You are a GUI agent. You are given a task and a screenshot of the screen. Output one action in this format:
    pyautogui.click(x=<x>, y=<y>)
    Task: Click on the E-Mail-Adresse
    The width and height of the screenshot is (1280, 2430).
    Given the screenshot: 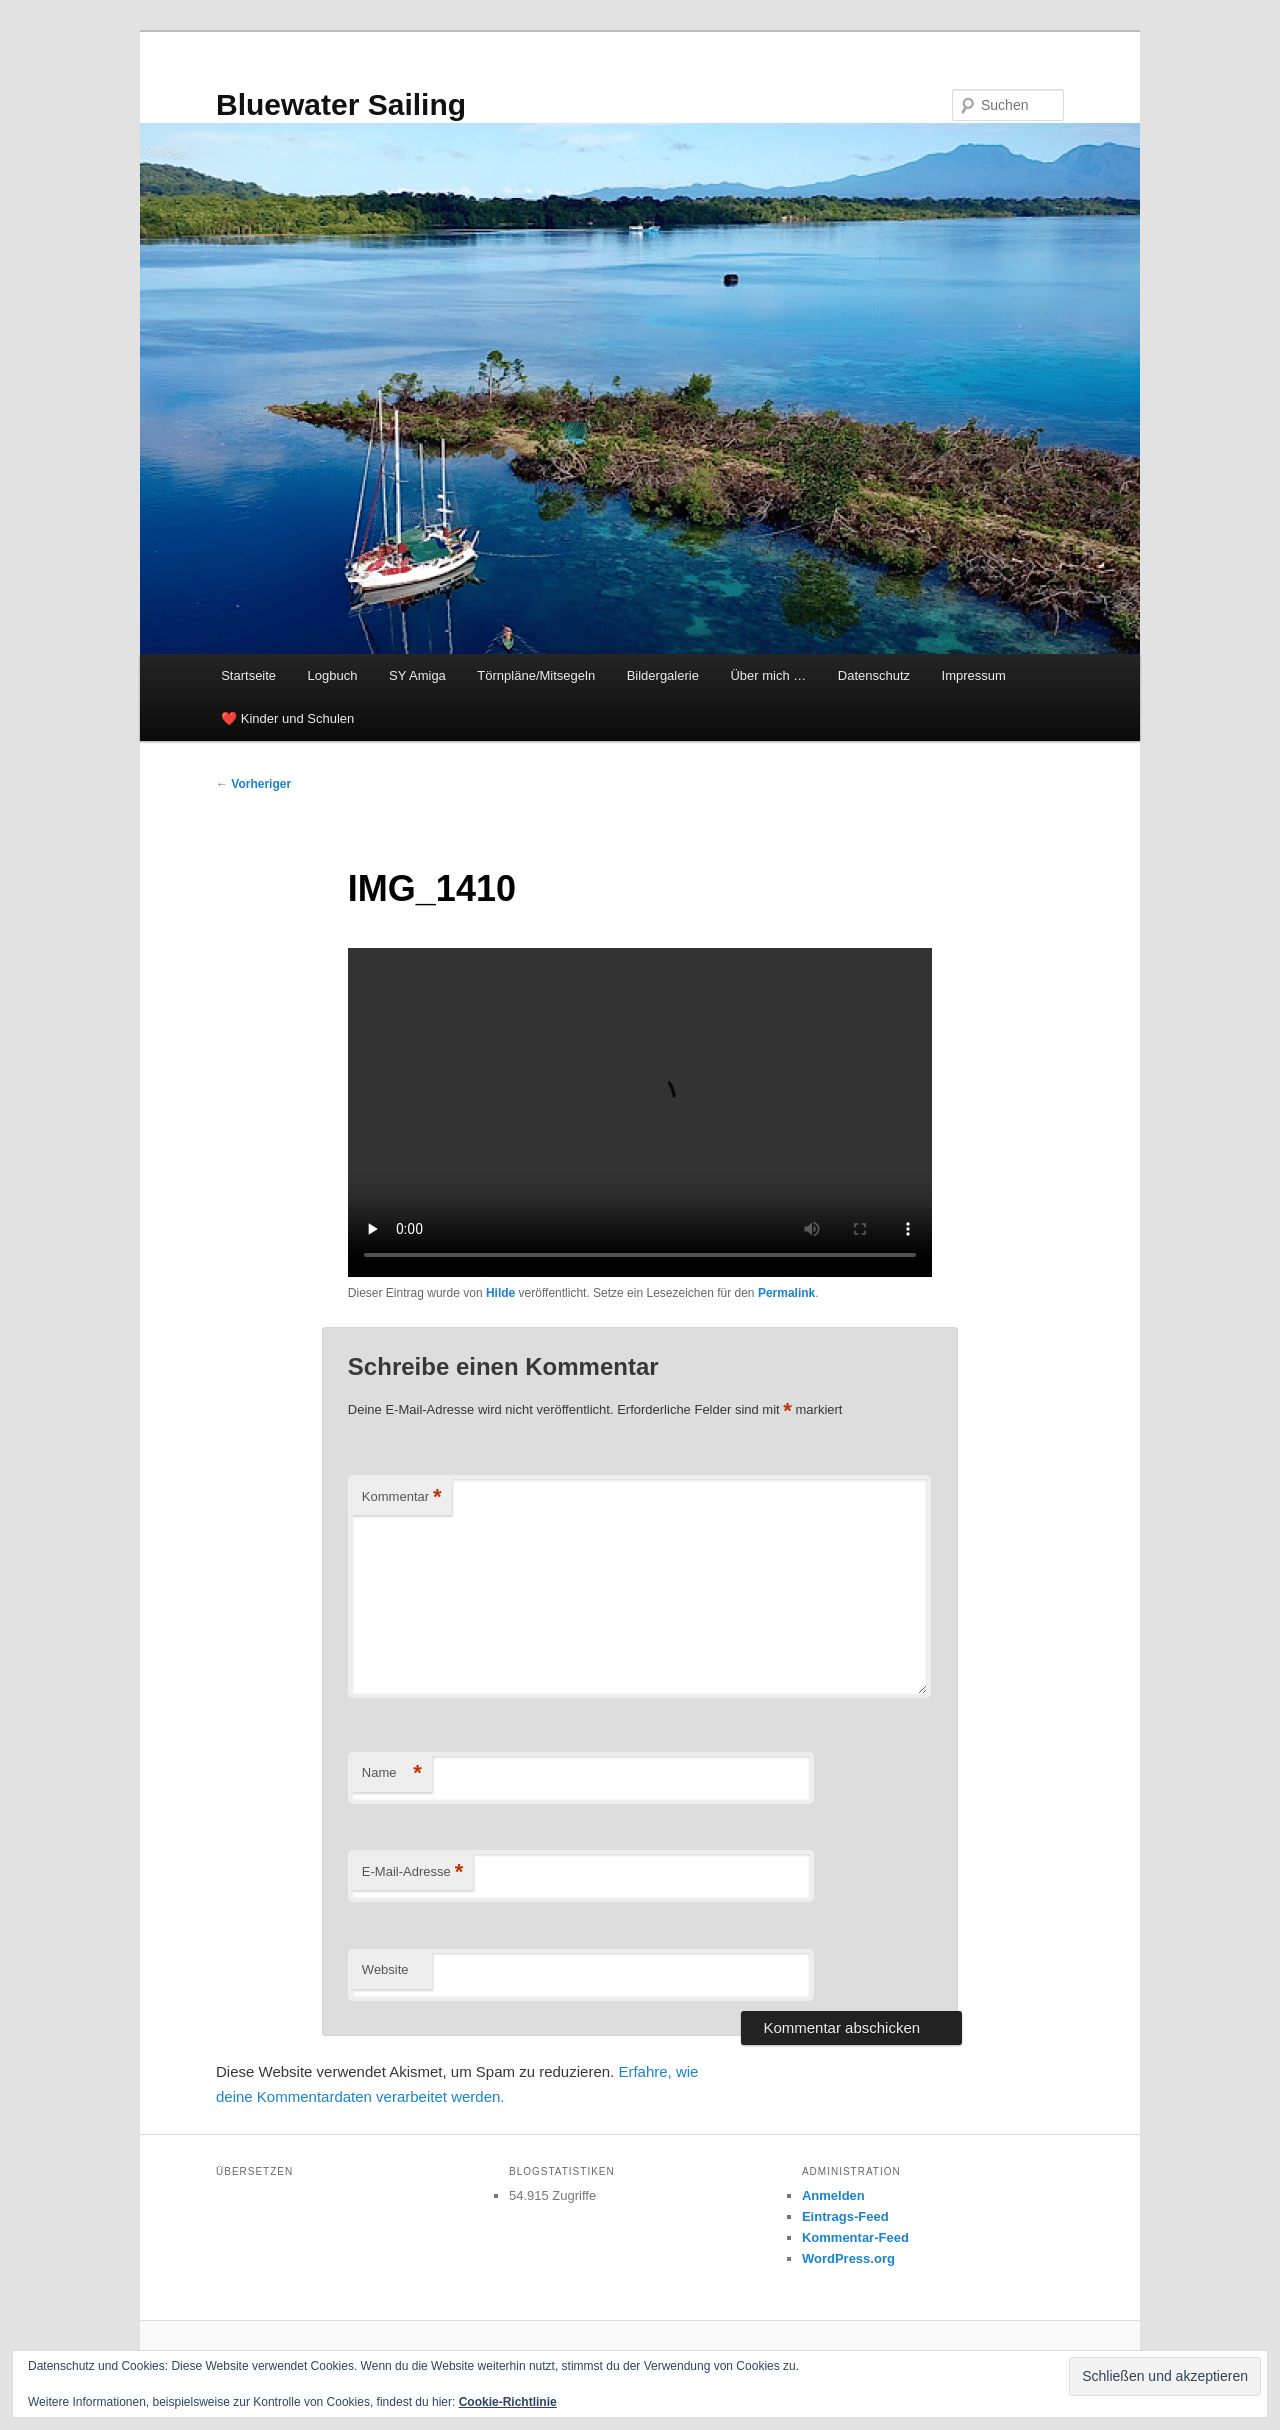 What is the action you would take?
    pyautogui.click(x=412, y=1872)
    